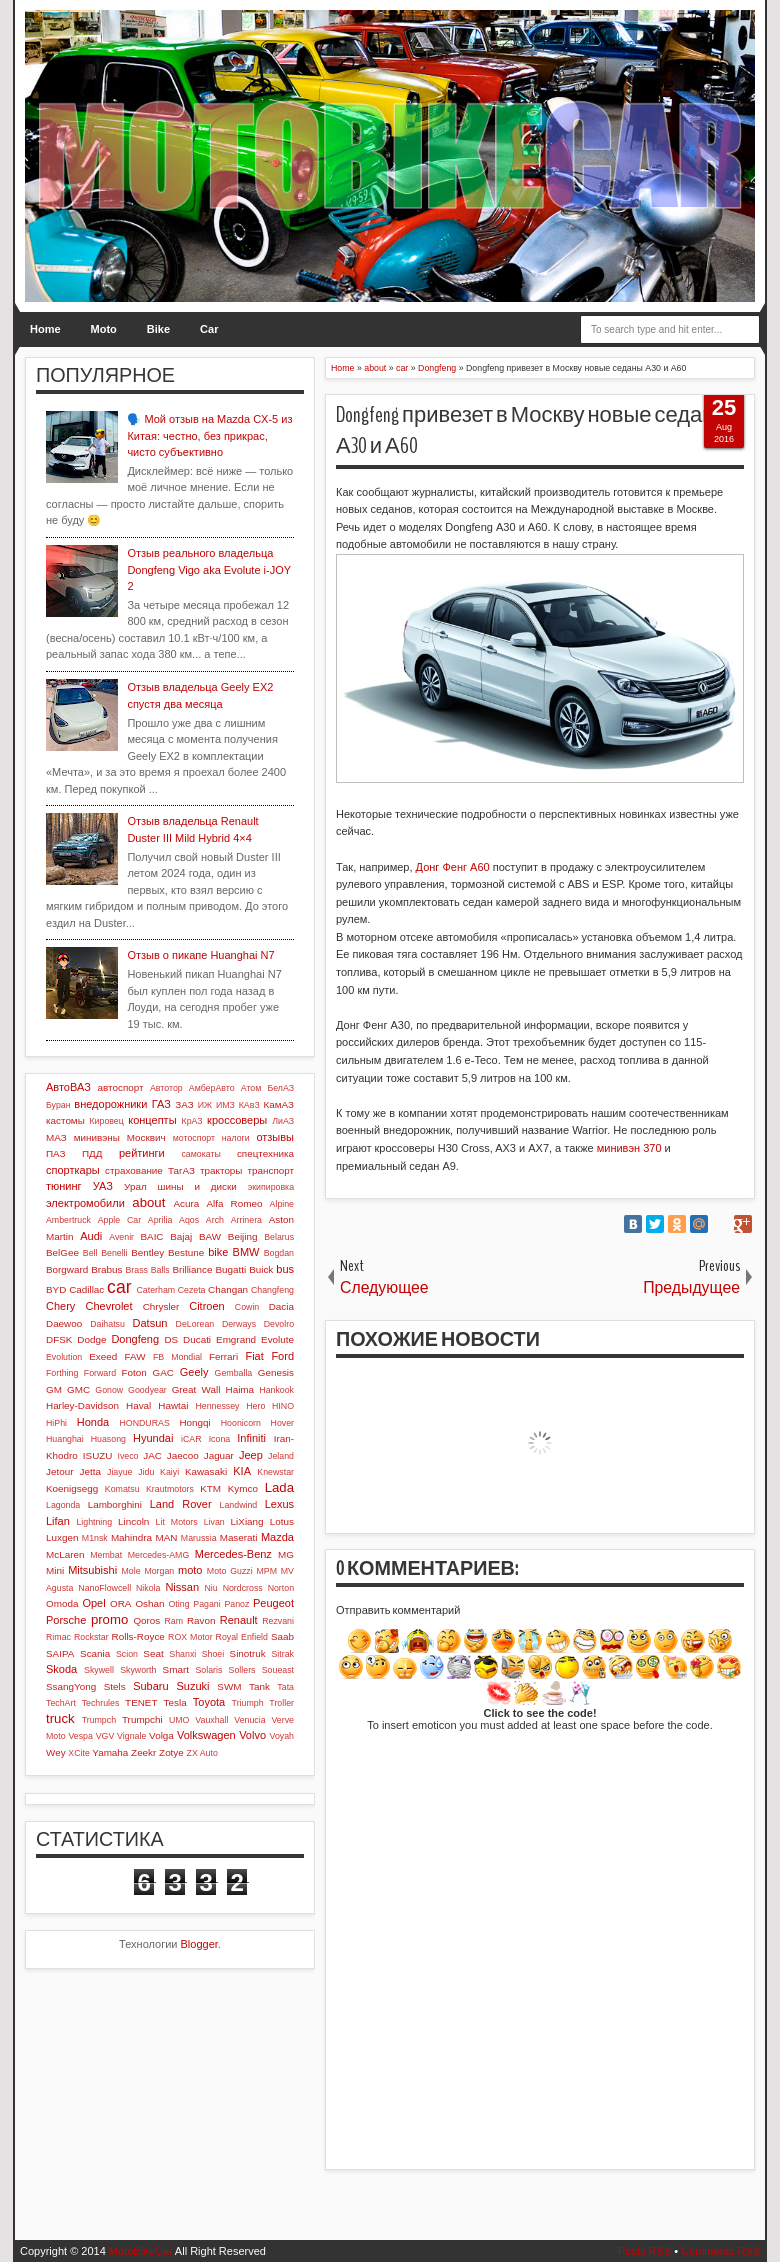 This screenshot has height=2262, width=780. What do you see at coordinates (104, 1588) in the screenshot?
I see `NanoFlowcell` at bounding box center [104, 1588].